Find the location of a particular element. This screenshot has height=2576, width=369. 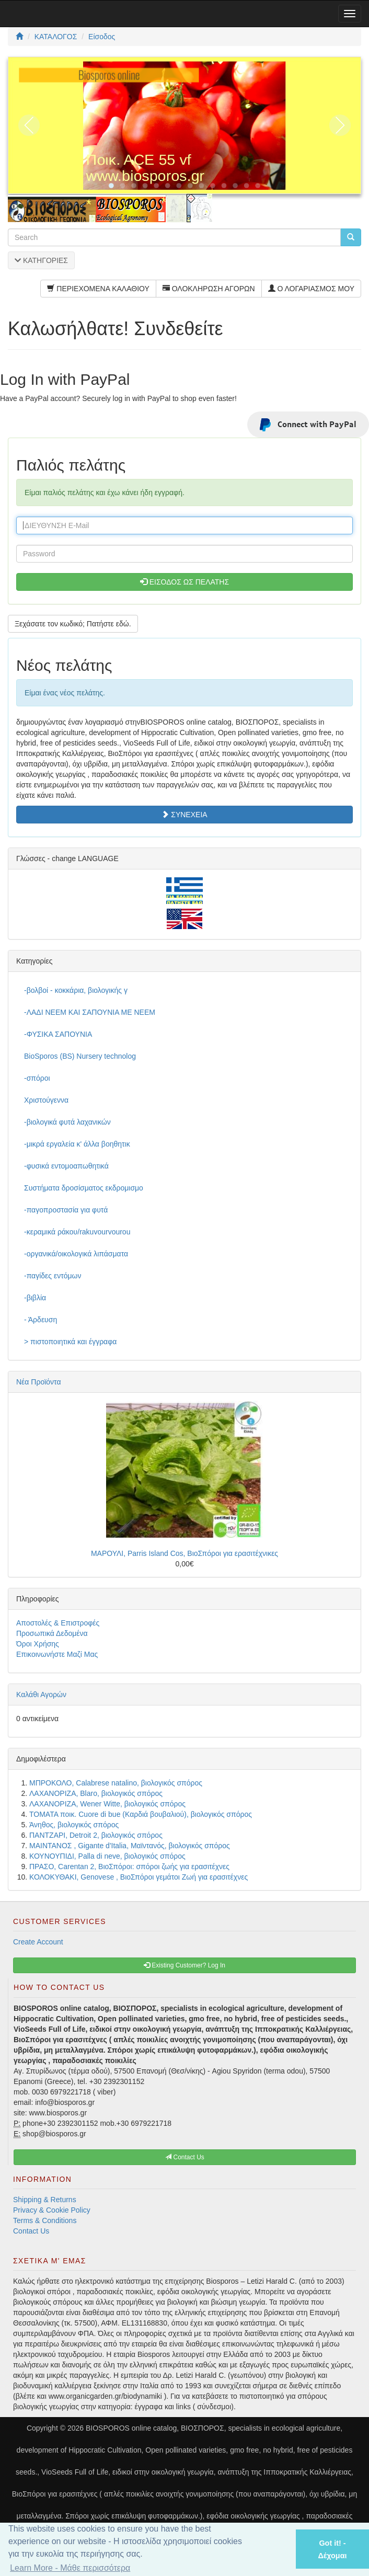

Contact Us is located at coordinates (31, 2231).